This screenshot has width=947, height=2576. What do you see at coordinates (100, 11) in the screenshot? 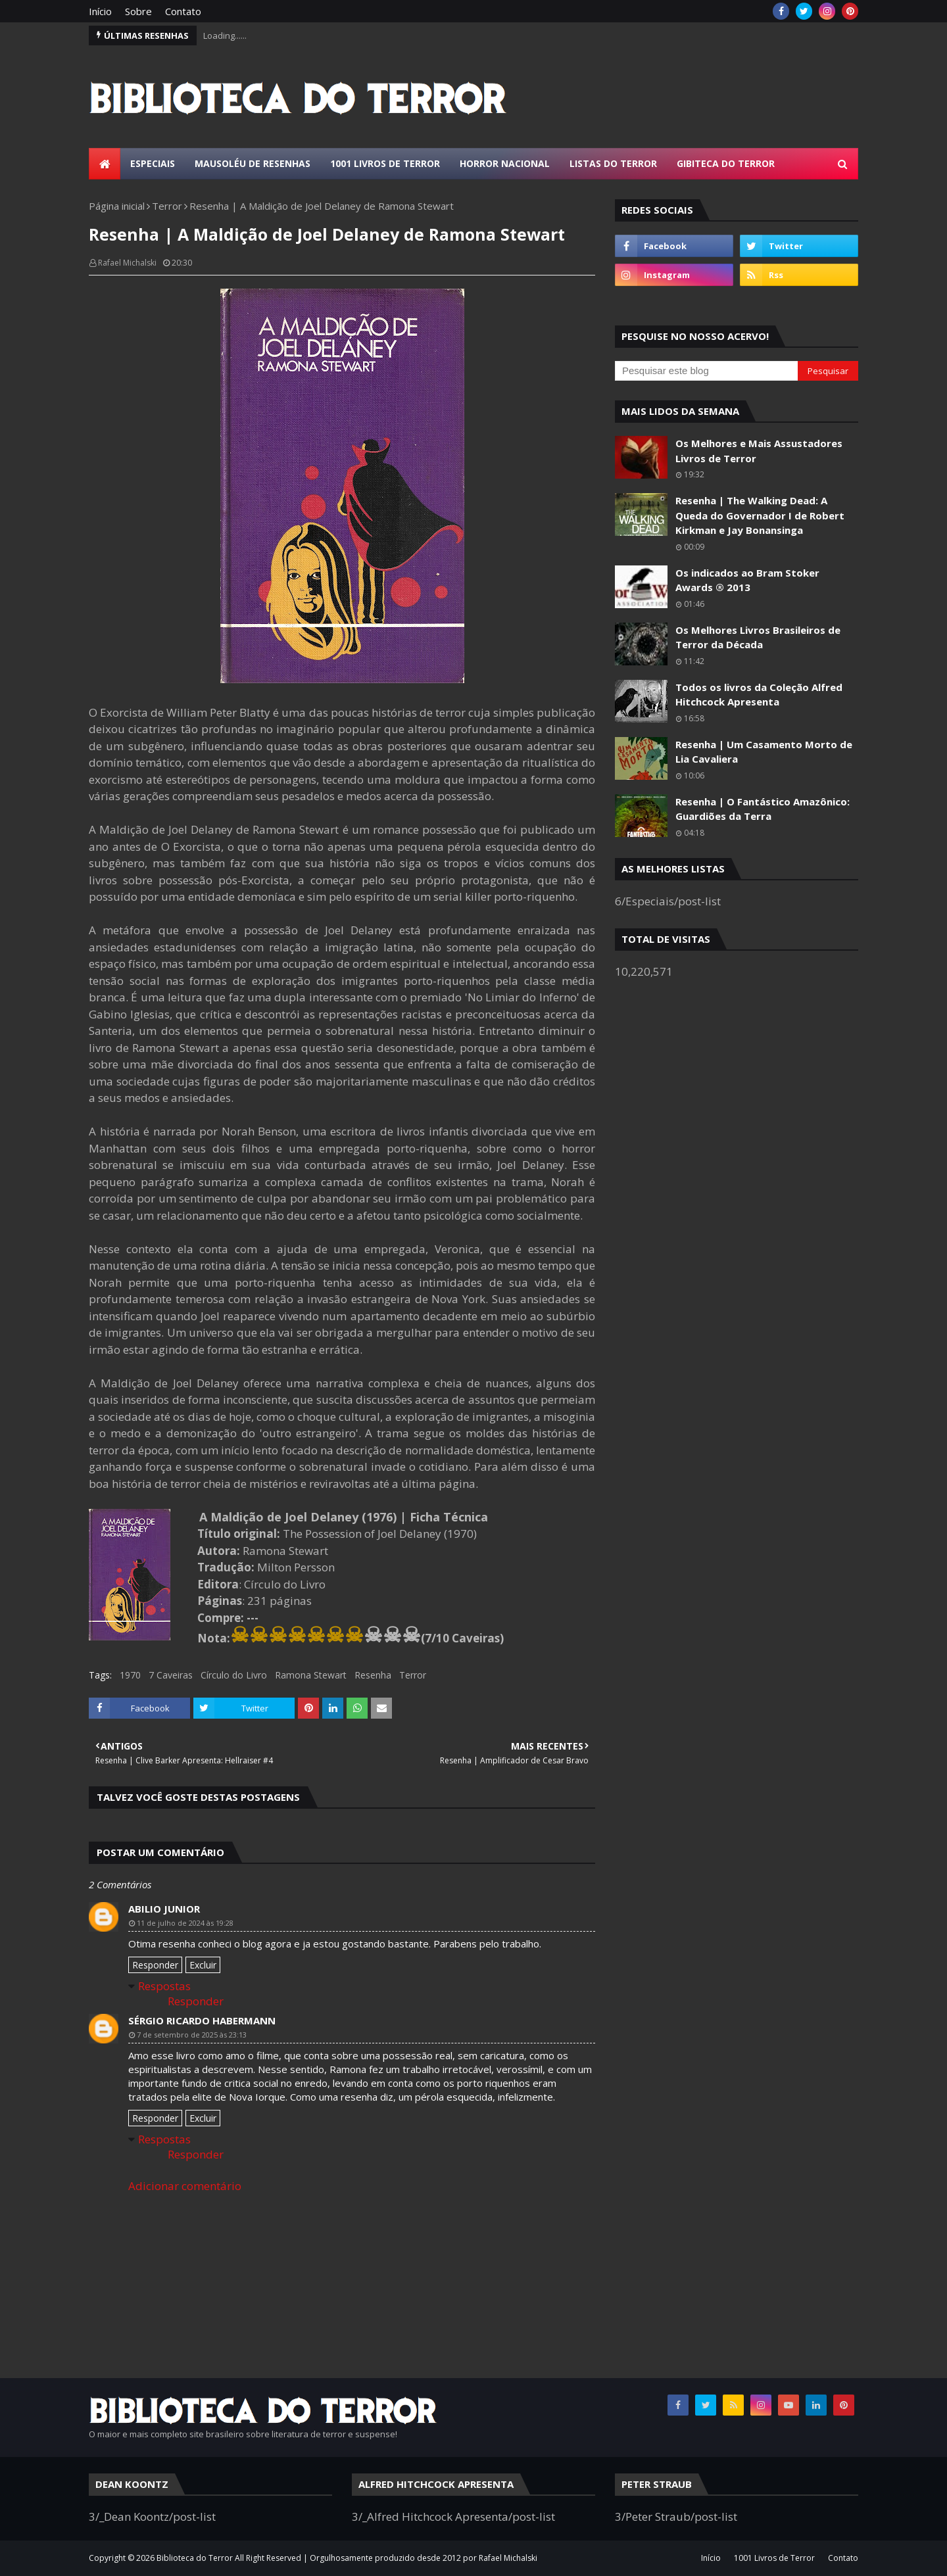
I see `Início` at bounding box center [100, 11].